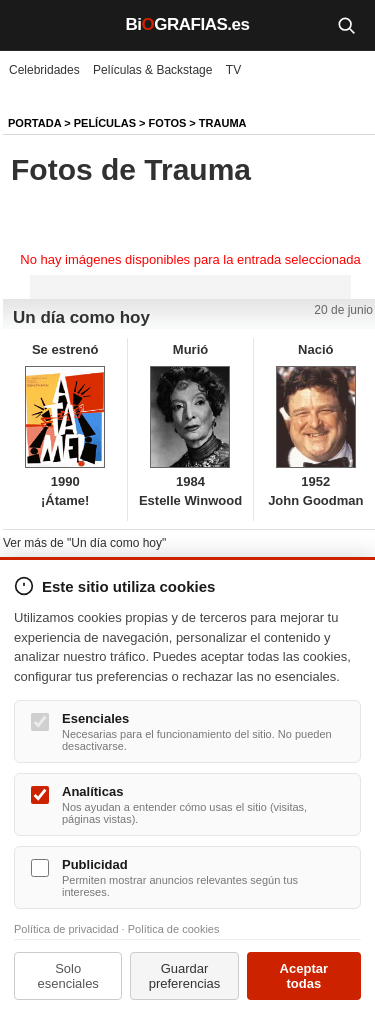 This screenshot has width=375, height=1012. I want to click on [Menú], so click(30, 25).